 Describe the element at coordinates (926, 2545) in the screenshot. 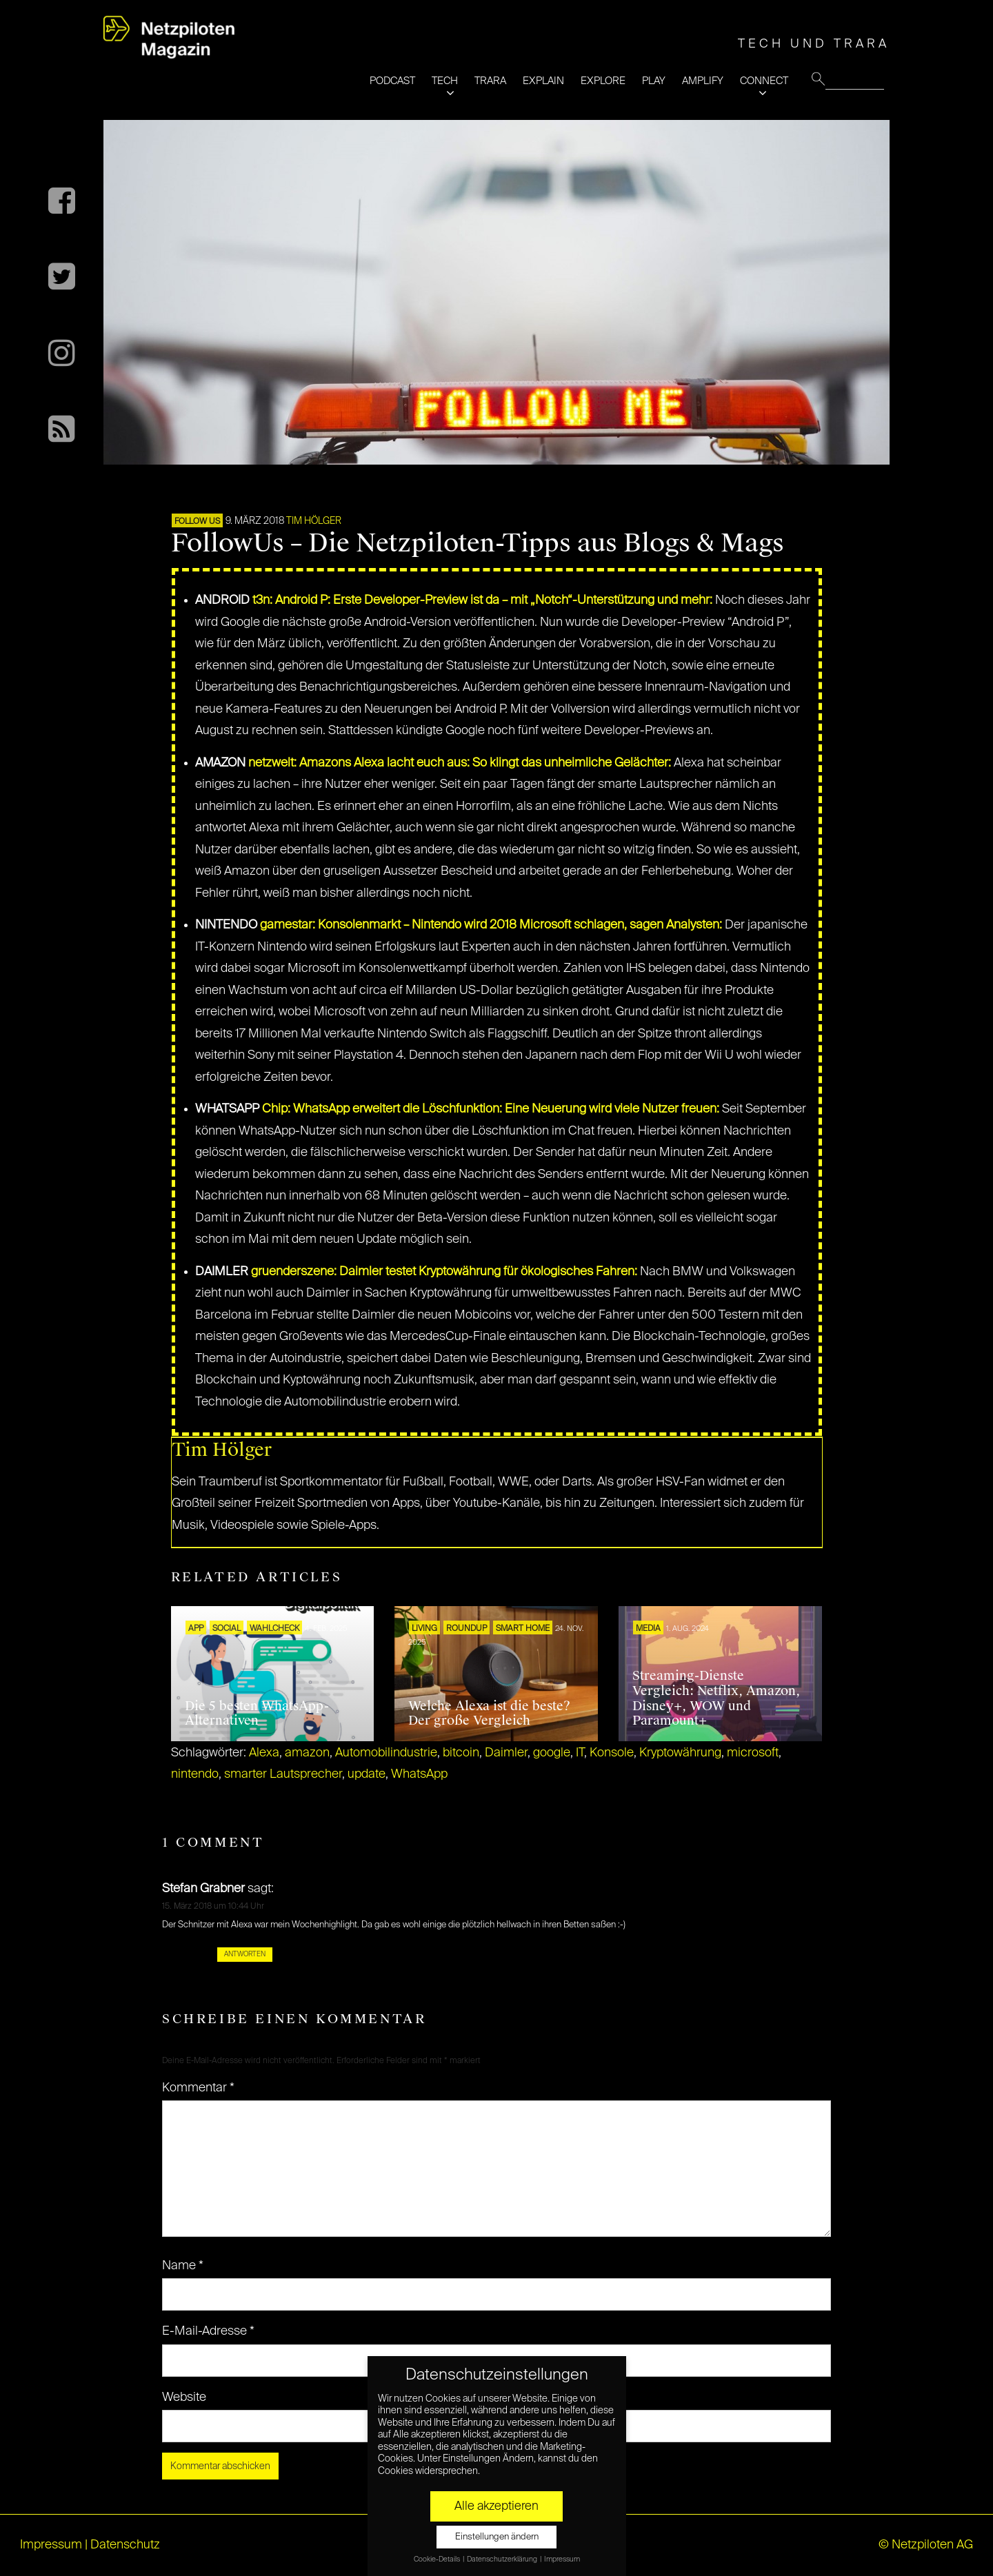

I see `© Netzpiloten AG` at that location.